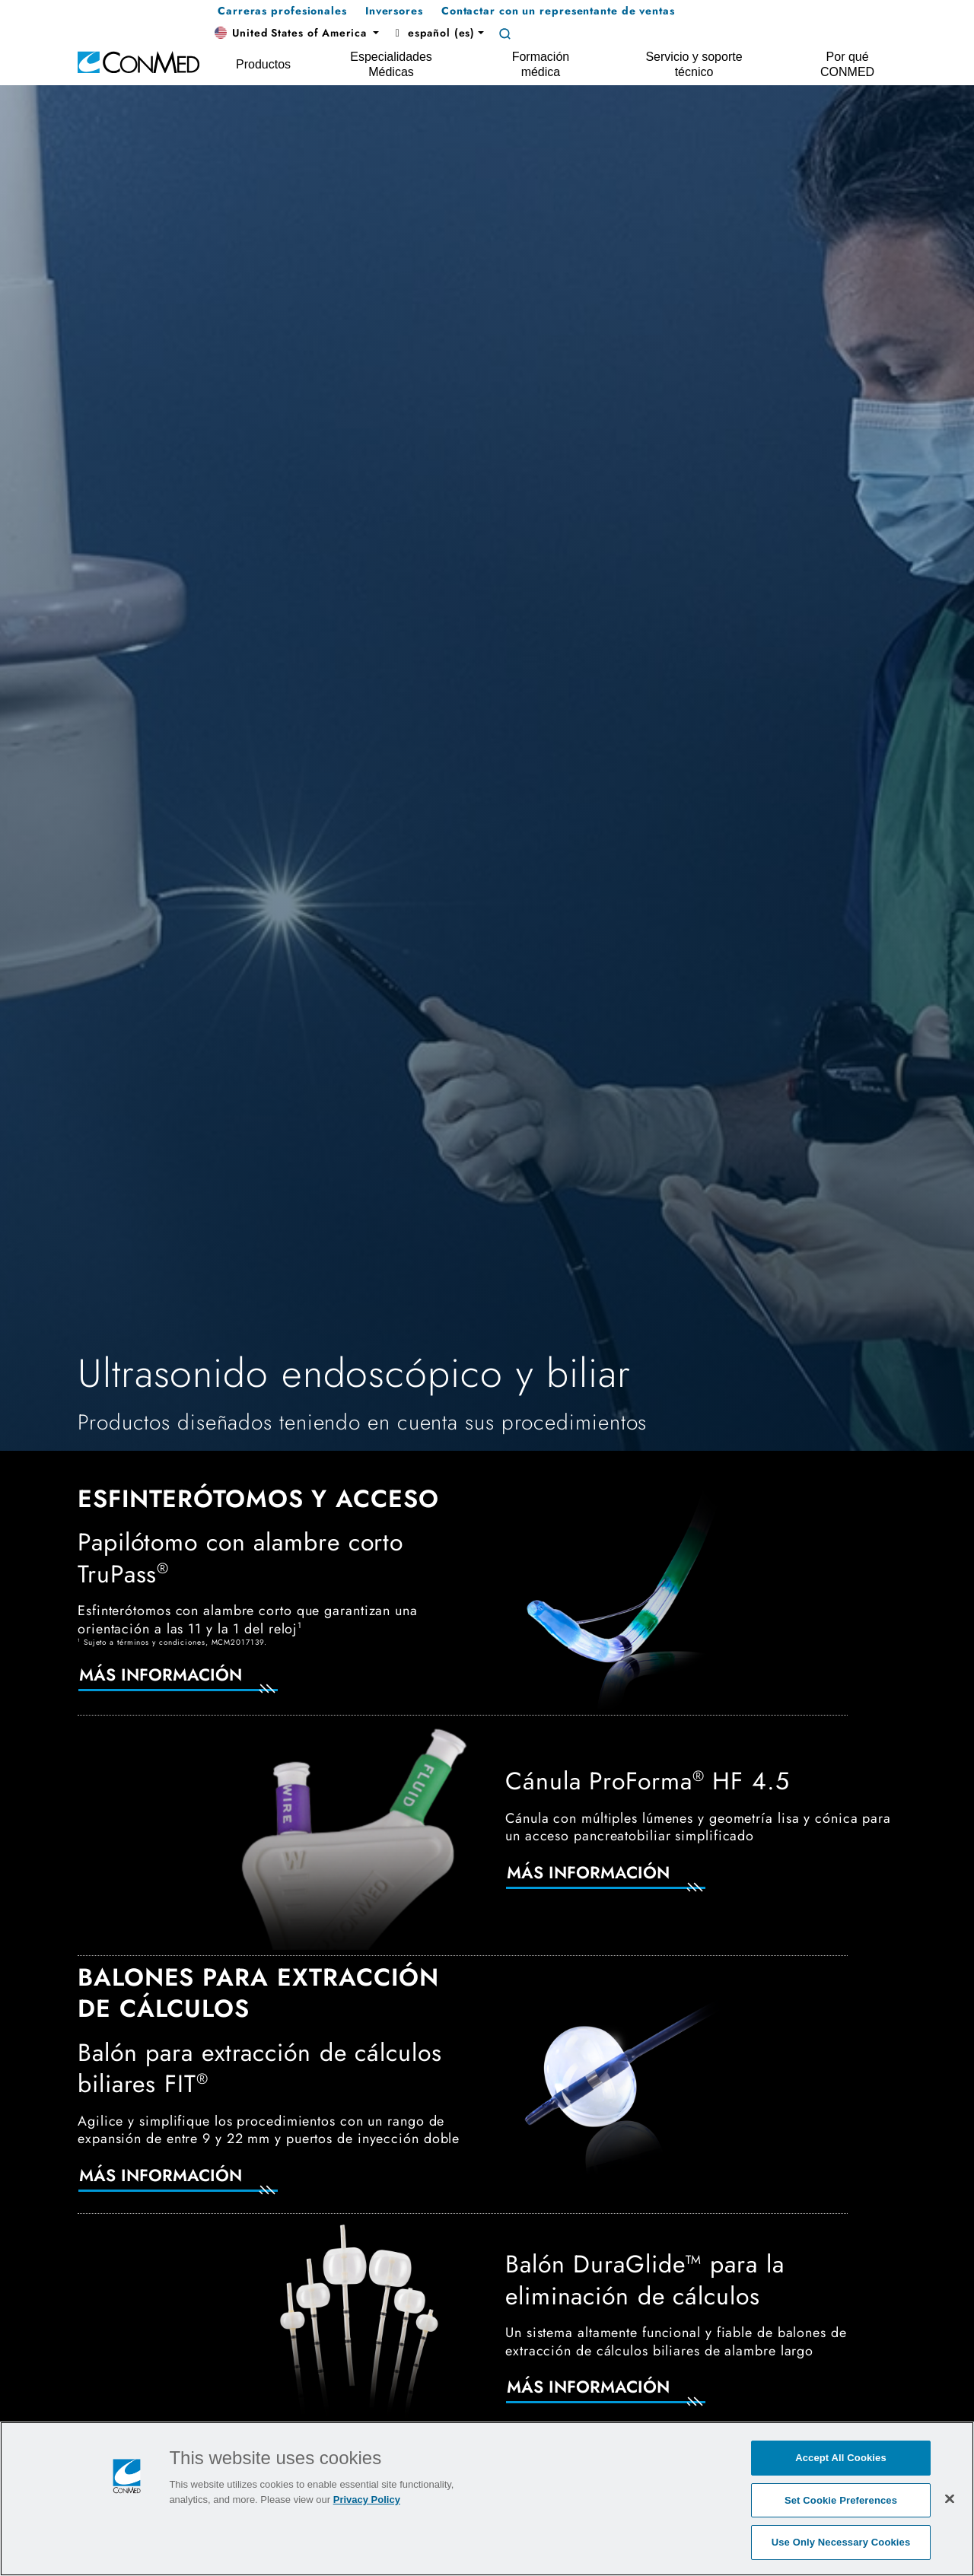 This screenshot has width=974, height=2576. What do you see at coordinates (840, 2457) in the screenshot?
I see `Accept All Cookies` at bounding box center [840, 2457].